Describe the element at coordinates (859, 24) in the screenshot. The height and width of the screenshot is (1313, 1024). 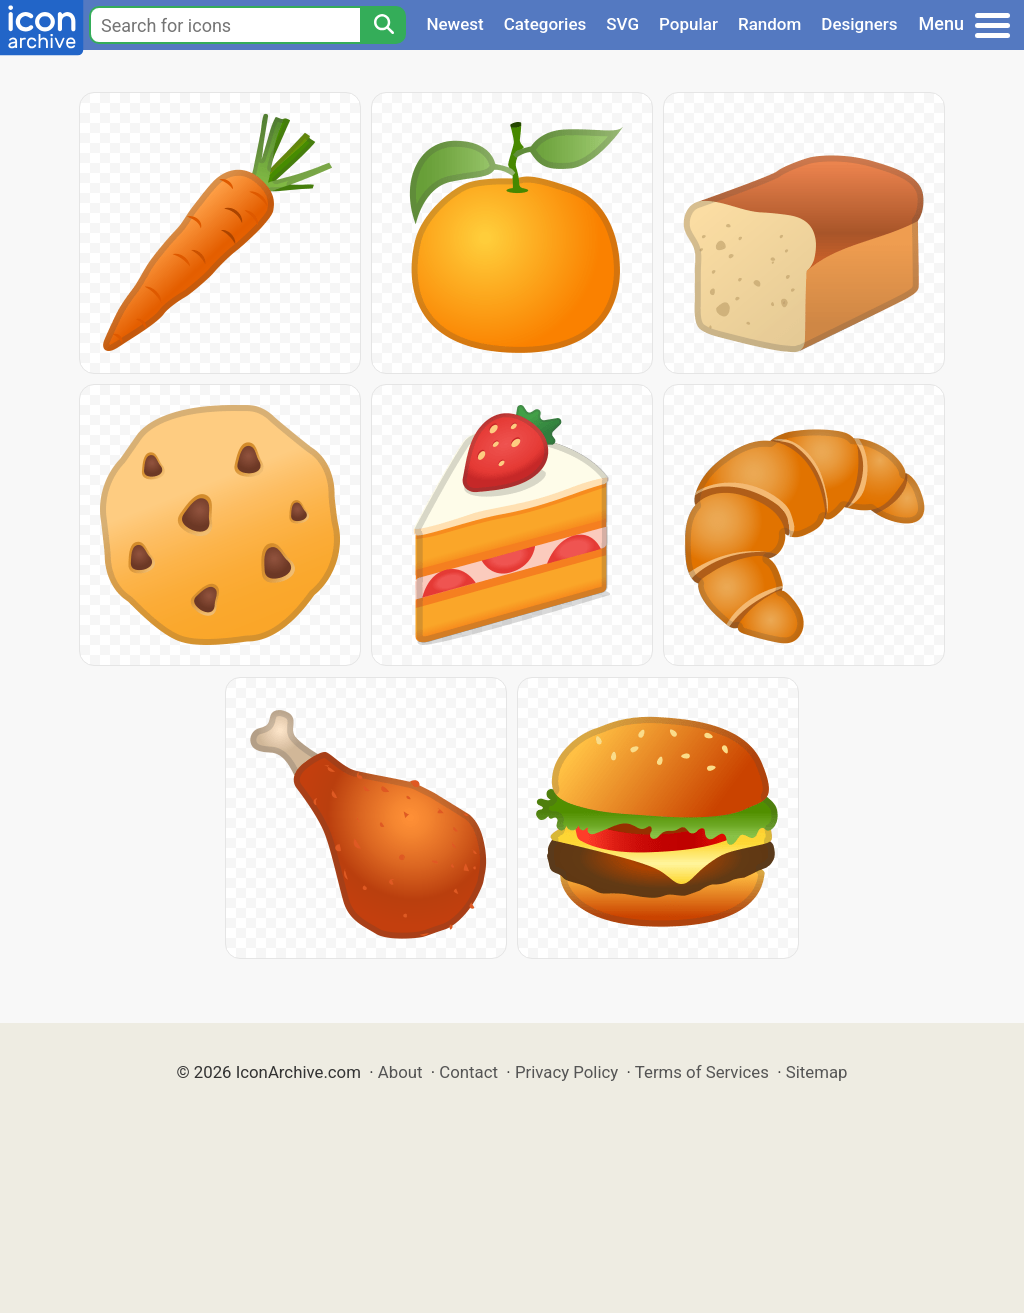
I see `Designers` at that location.